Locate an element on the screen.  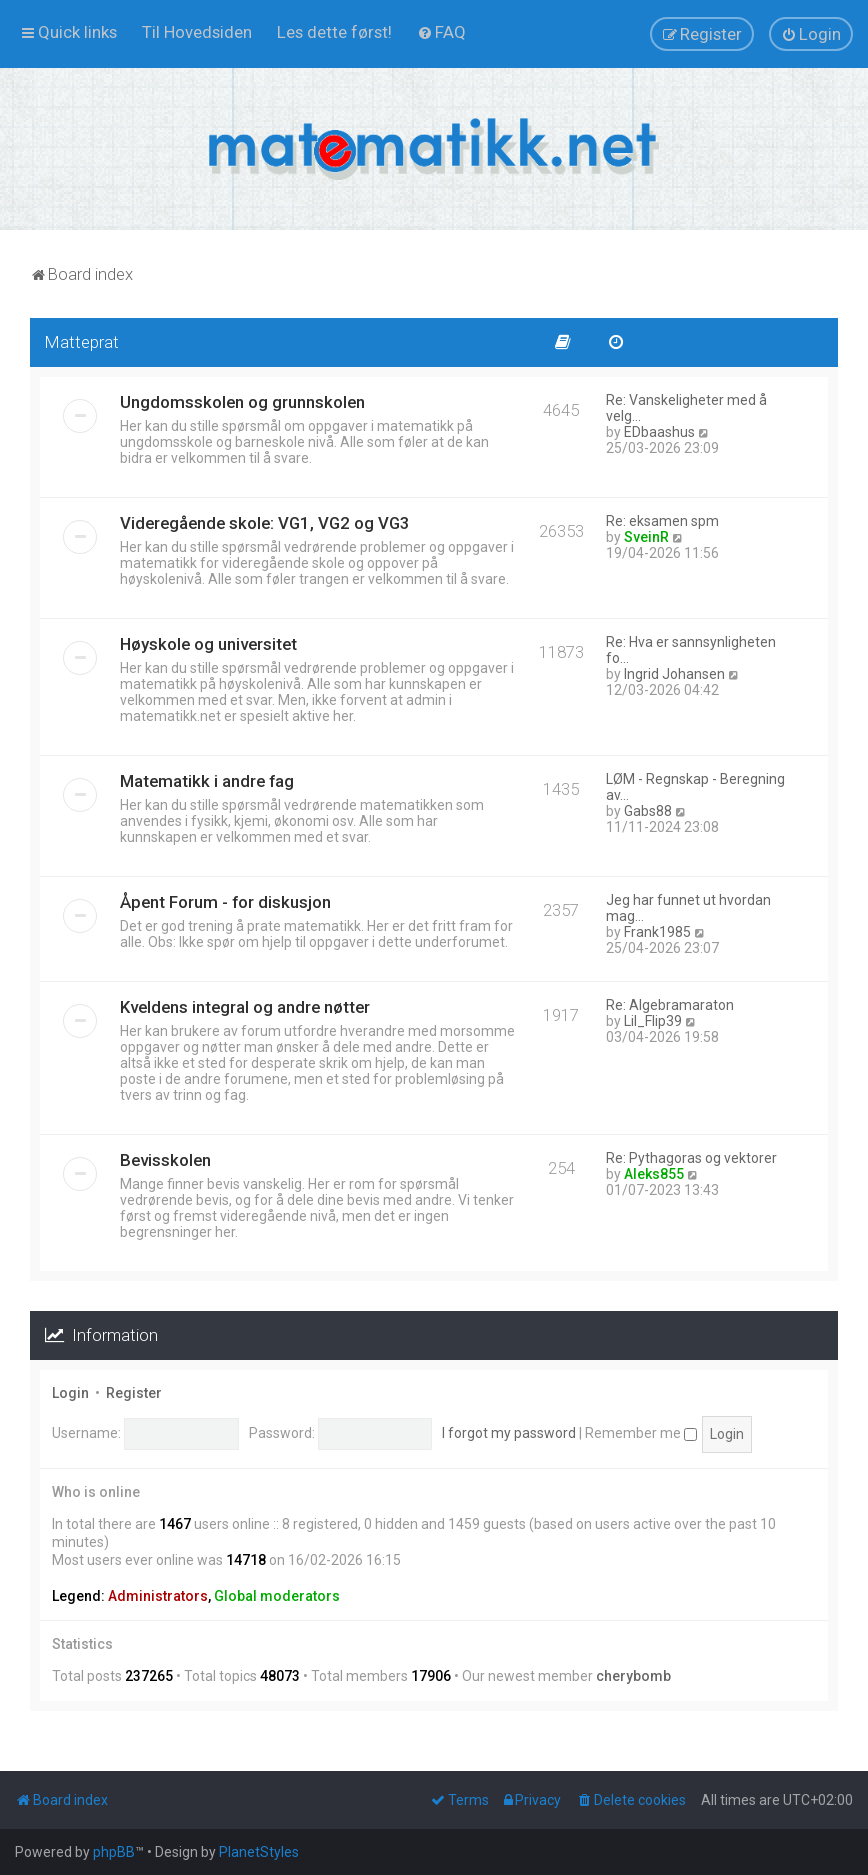
Jeg har funnet ut hvordan mag… is located at coordinates (688, 908).